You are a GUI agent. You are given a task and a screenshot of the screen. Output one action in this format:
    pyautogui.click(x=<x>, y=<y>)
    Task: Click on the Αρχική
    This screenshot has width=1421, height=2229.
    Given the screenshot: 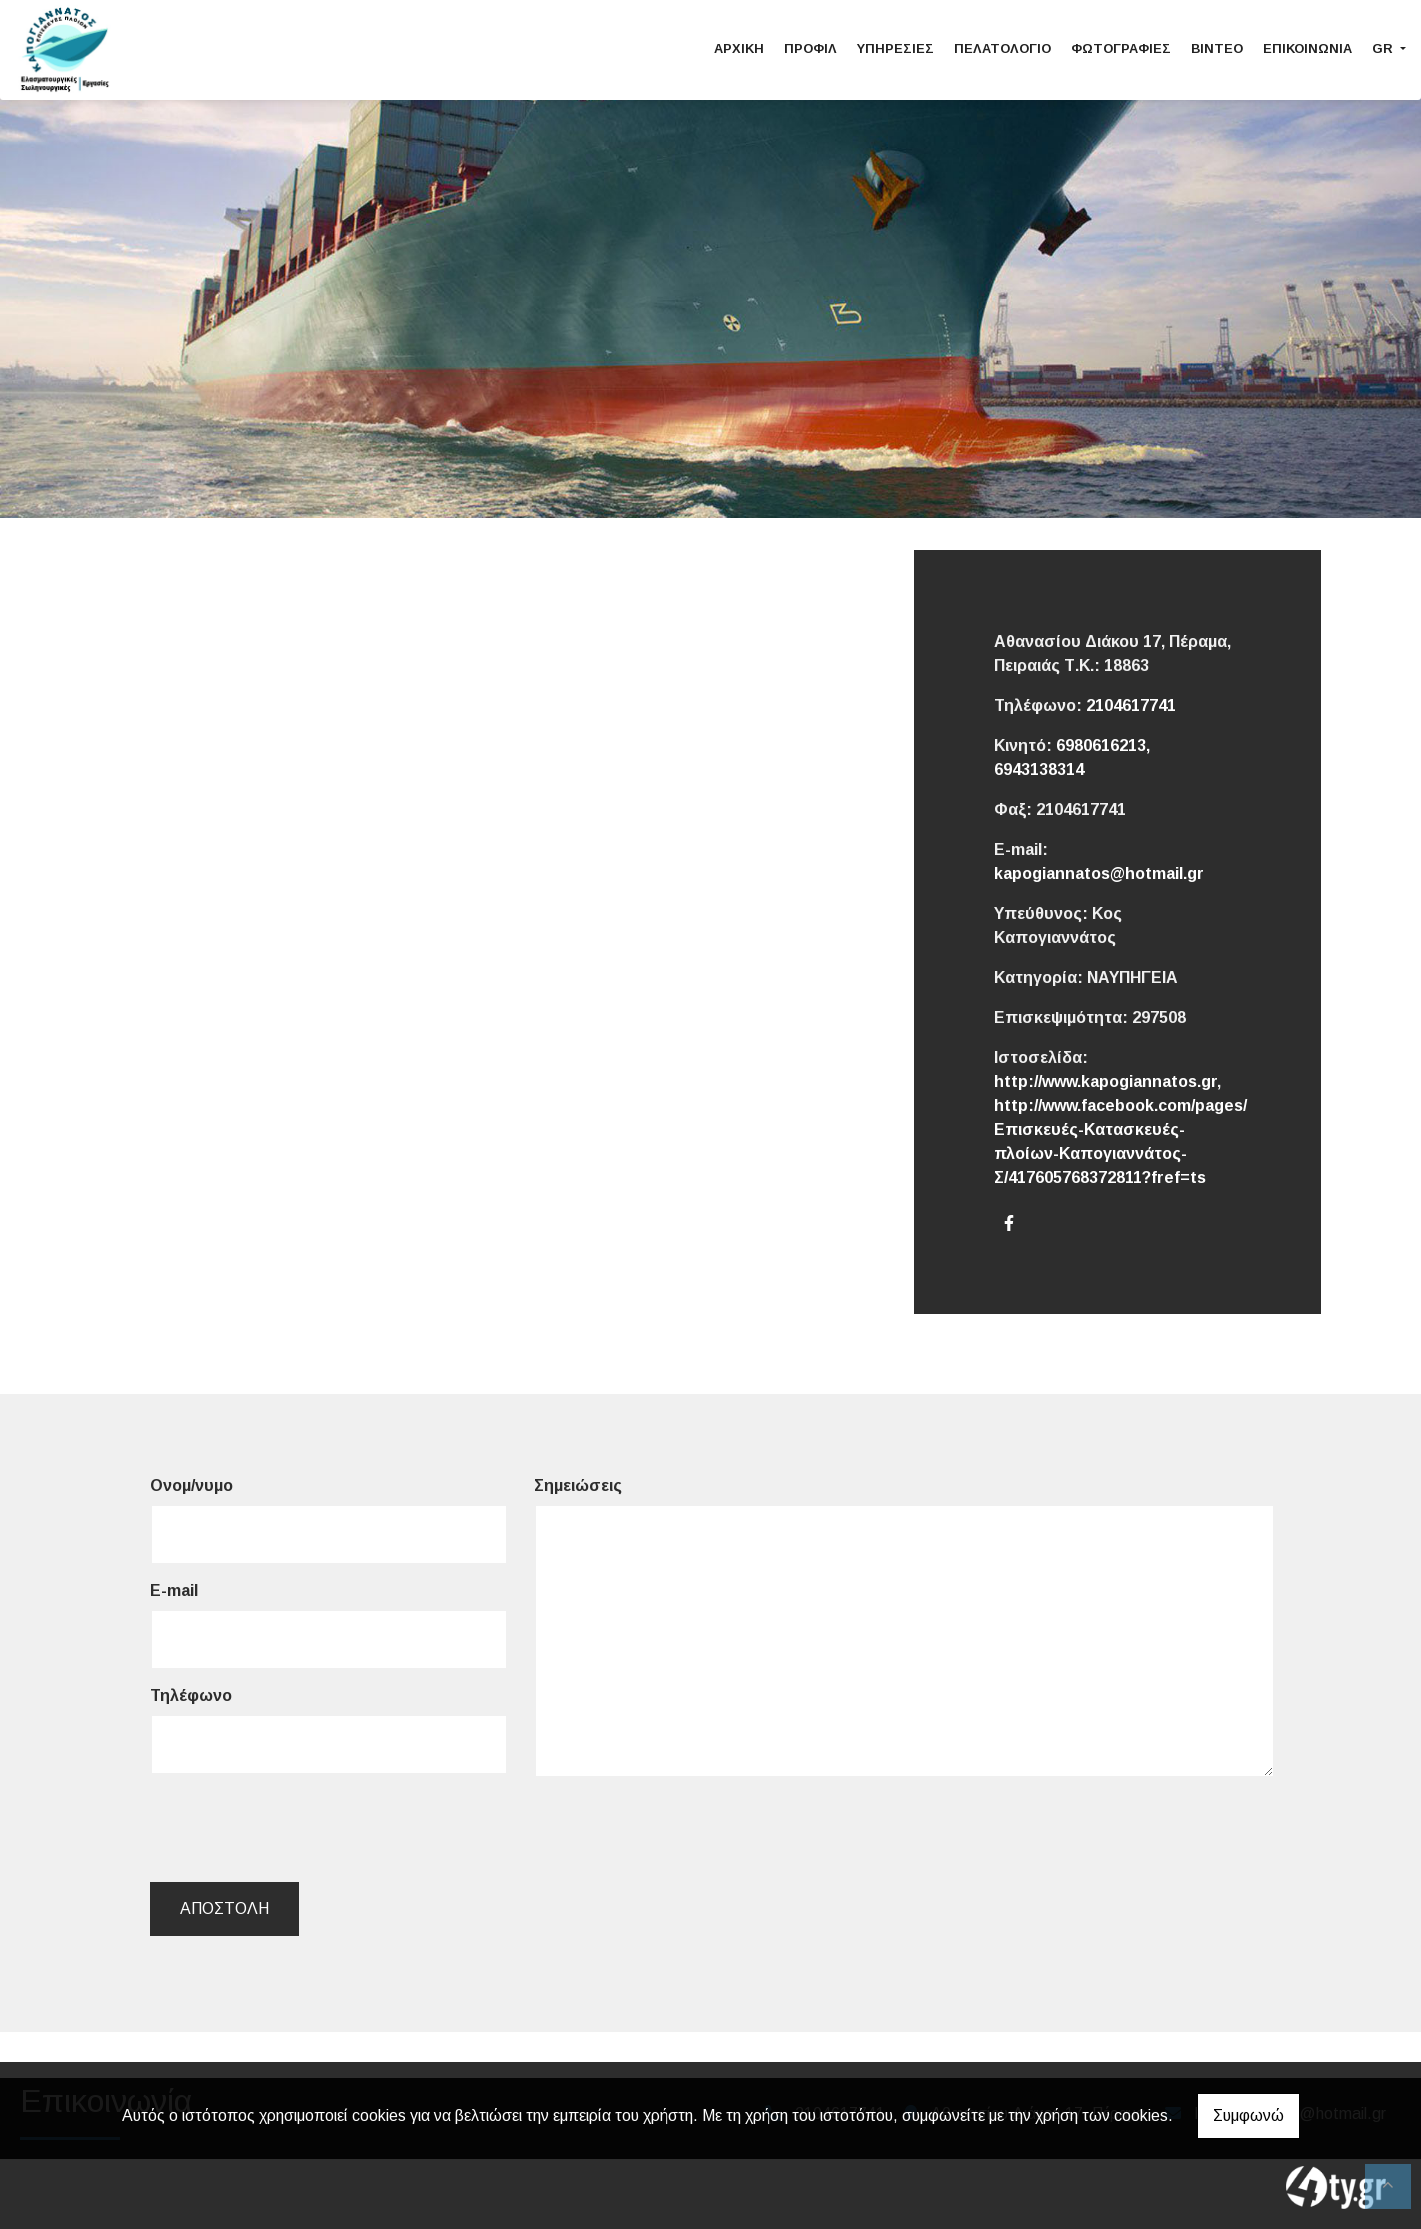 What is the action you would take?
    pyautogui.click(x=739, y=48)
    